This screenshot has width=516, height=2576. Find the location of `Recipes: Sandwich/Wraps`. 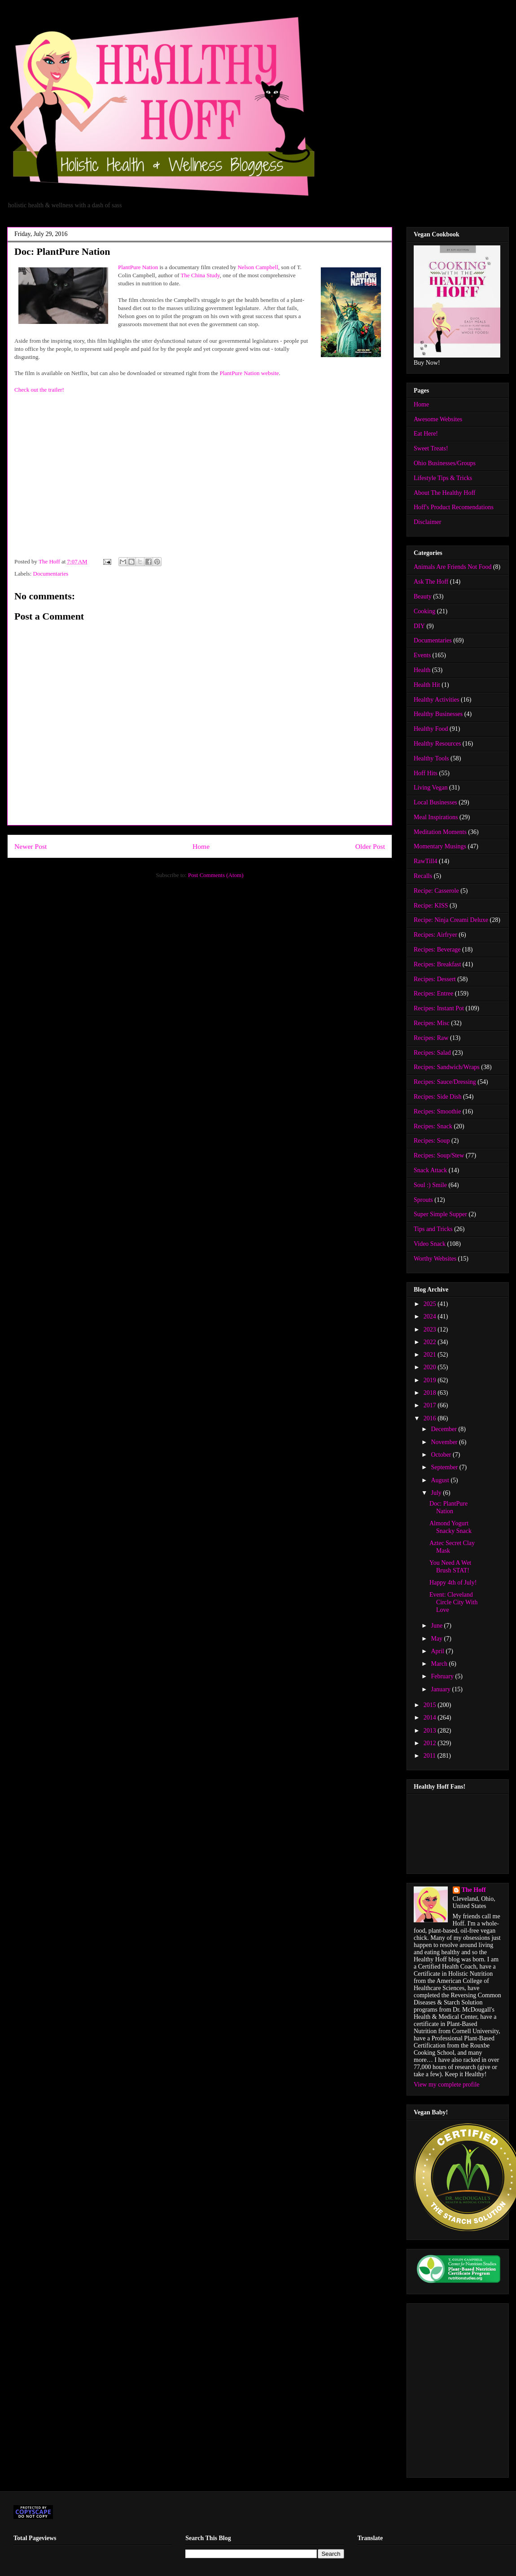

Recipes: Sandwich/Wraps is located at coordinates (447, 1067).